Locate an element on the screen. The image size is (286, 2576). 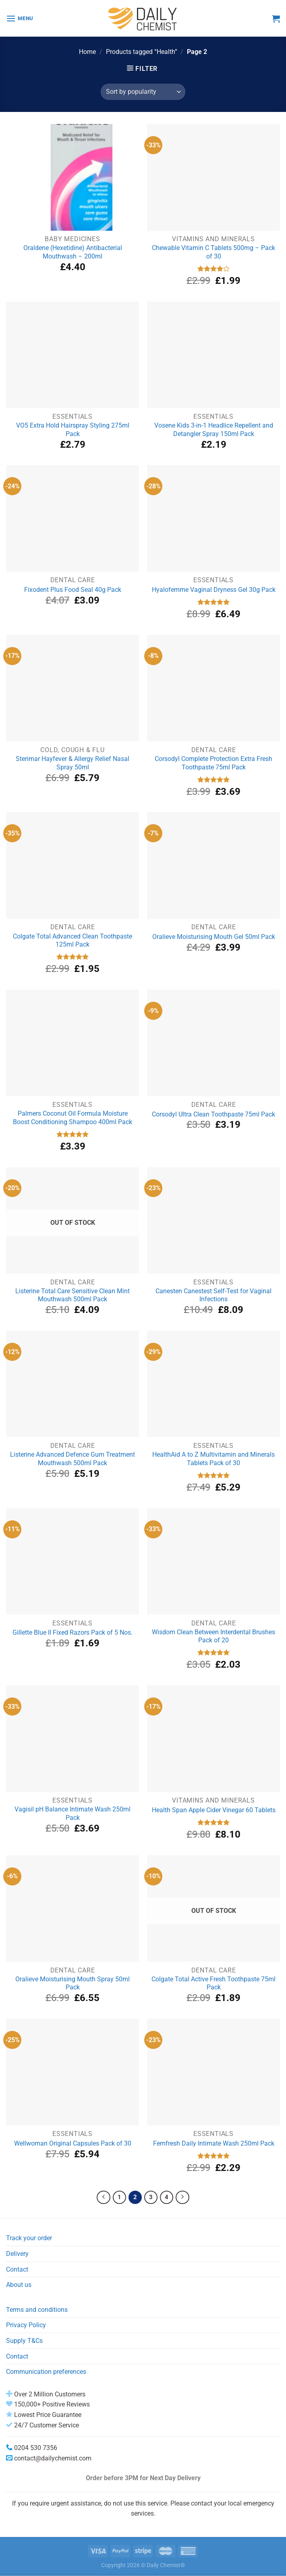
Femfresh Daily Intimate Wash 250ml Pack is located at coordinates (213, 2143).